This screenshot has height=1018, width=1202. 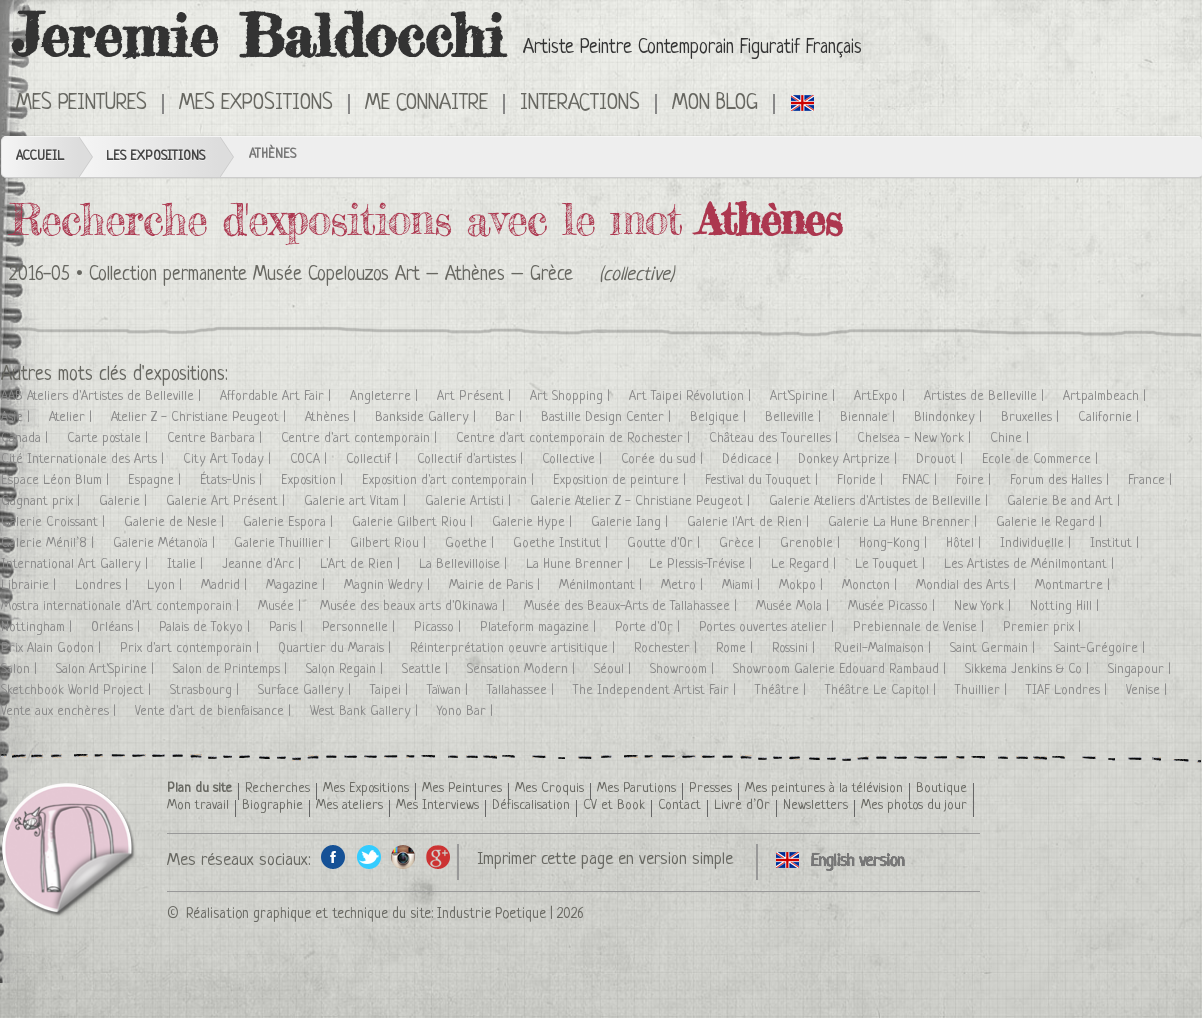 What do you see at coordinates (374, 459) in the screenshot?
I see `Collectif |` at bounding box center [374, 459].